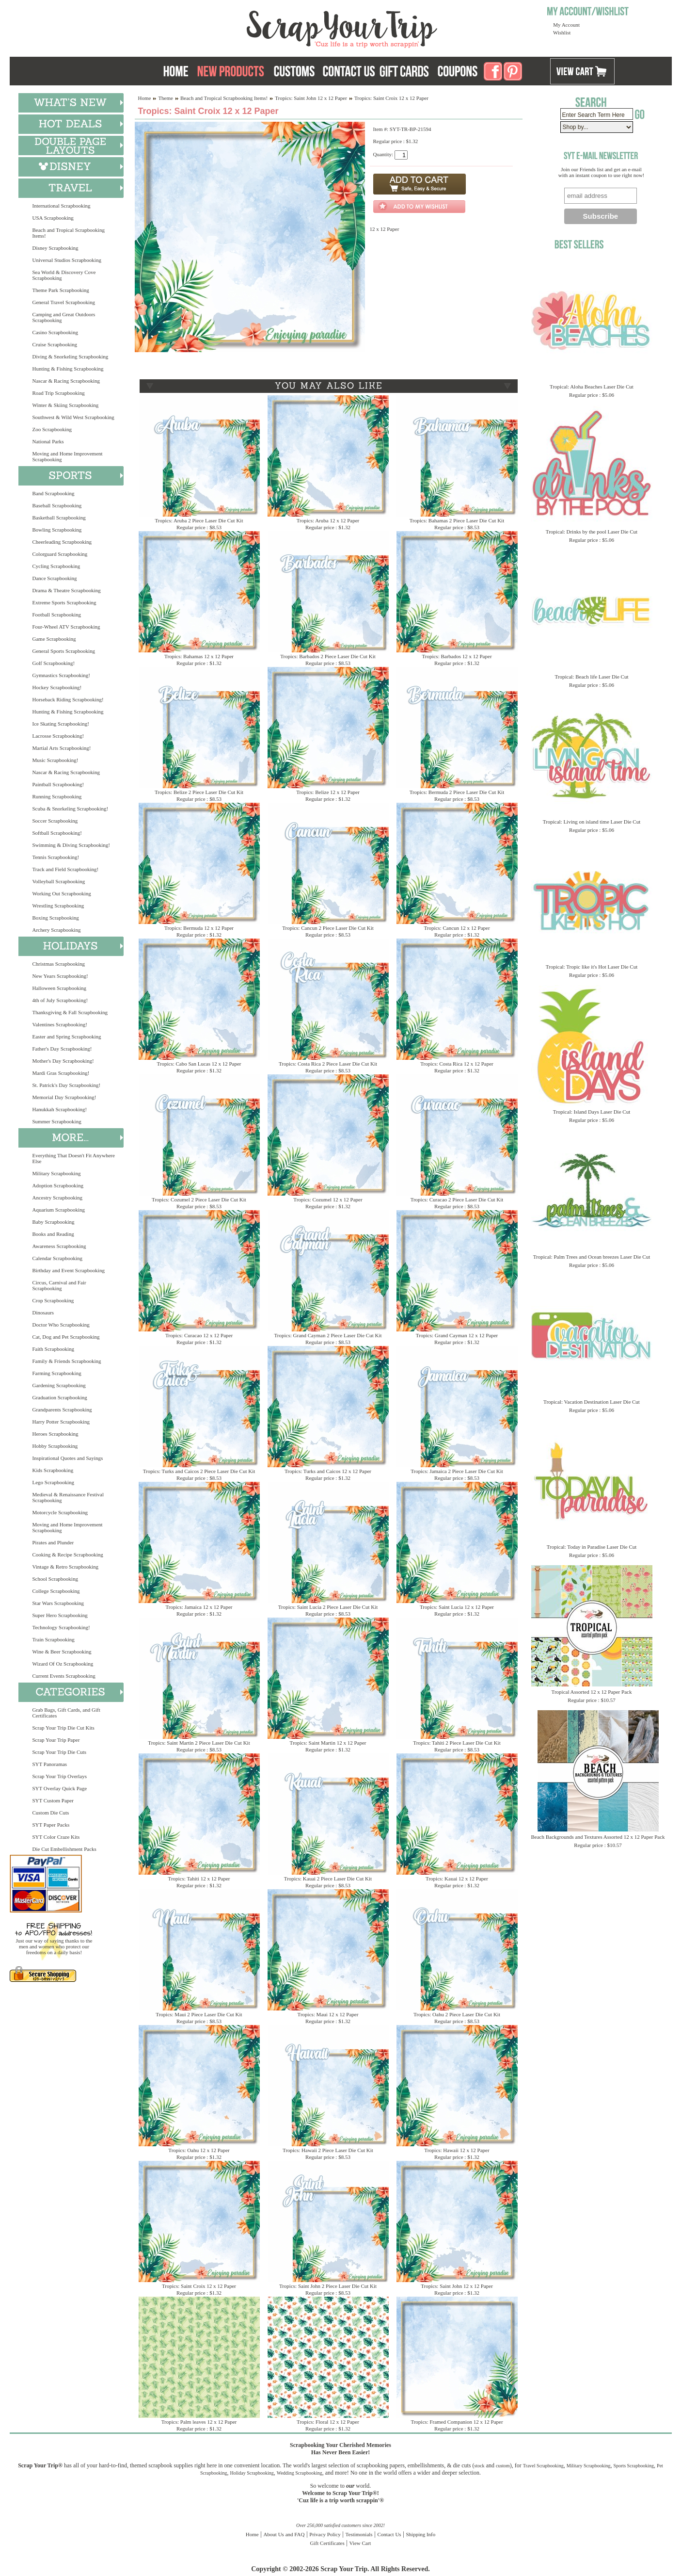 Image resolution: width=681 pixels, height=2576 pixels. I want to click on Father's Day Scrapbooking!, so click(62, 1049).